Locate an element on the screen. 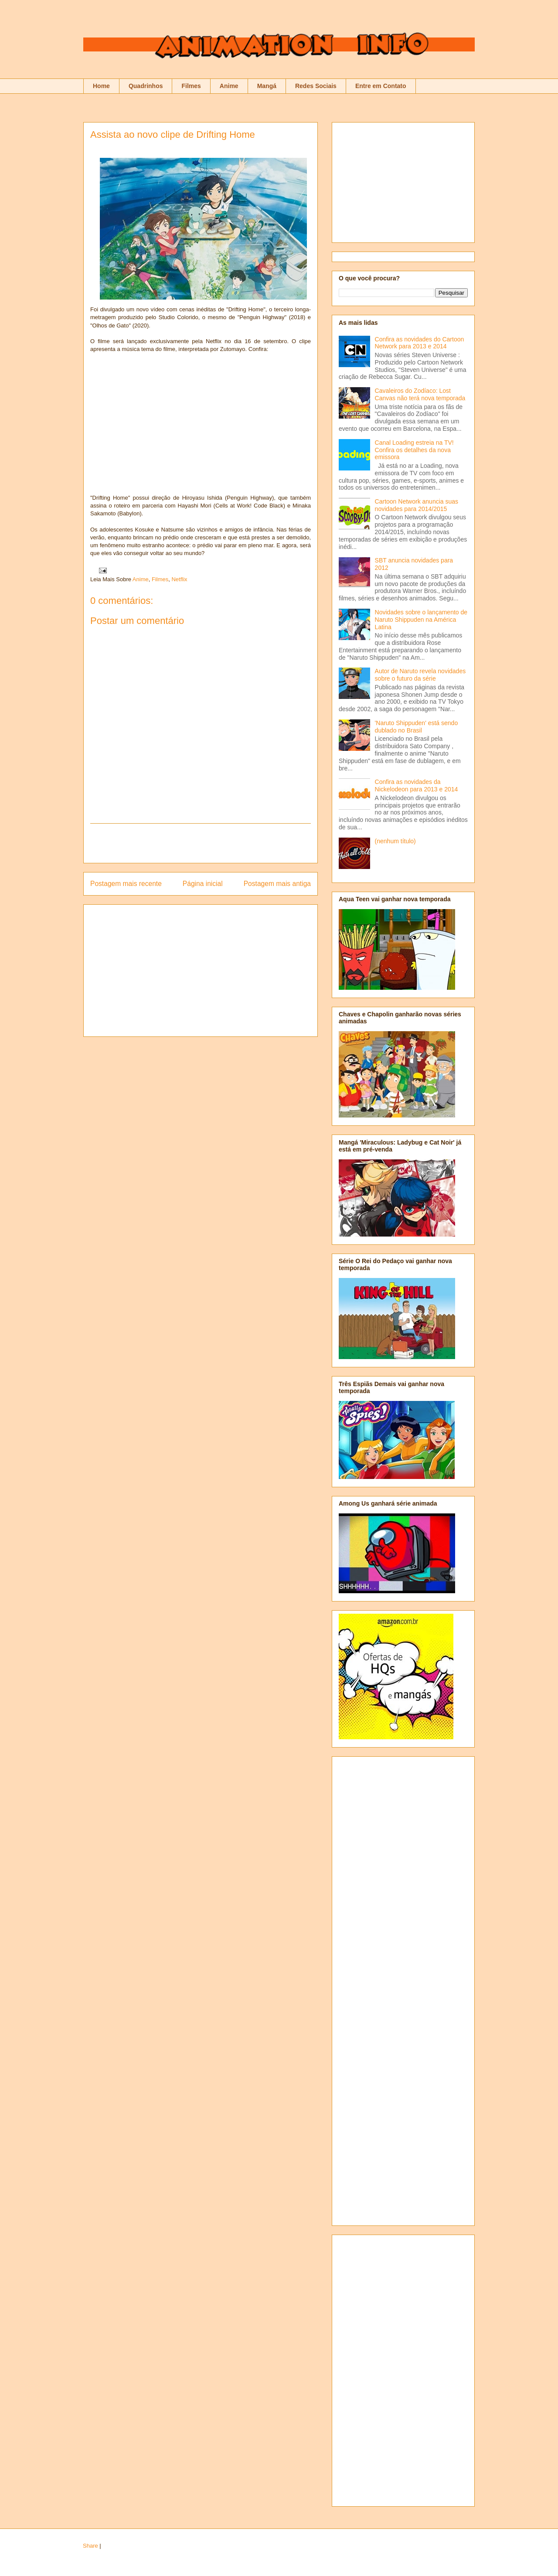 This screenshot has height=2576, width=558. Assista ao novo clipe de Drifting Home is located at coordinates (172, 134).